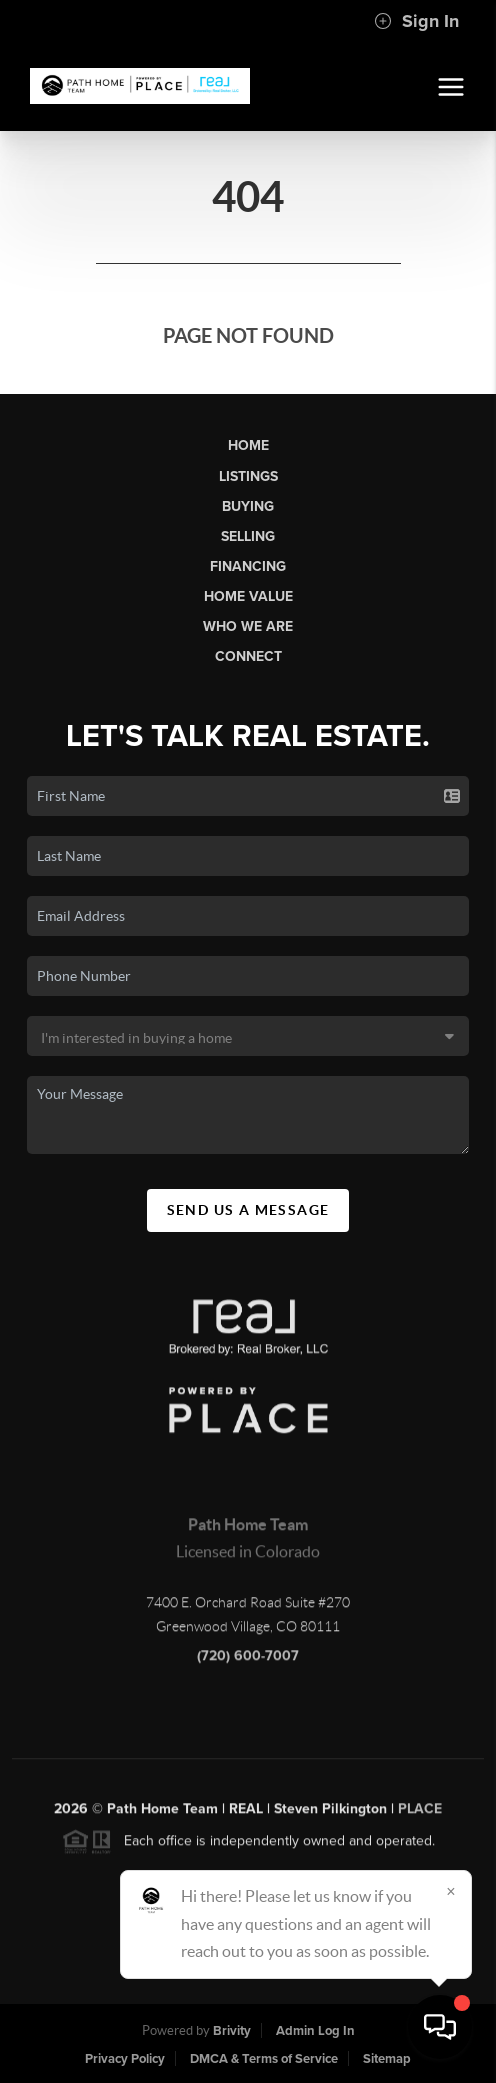  I want to click on Financing, so click(248, 566).